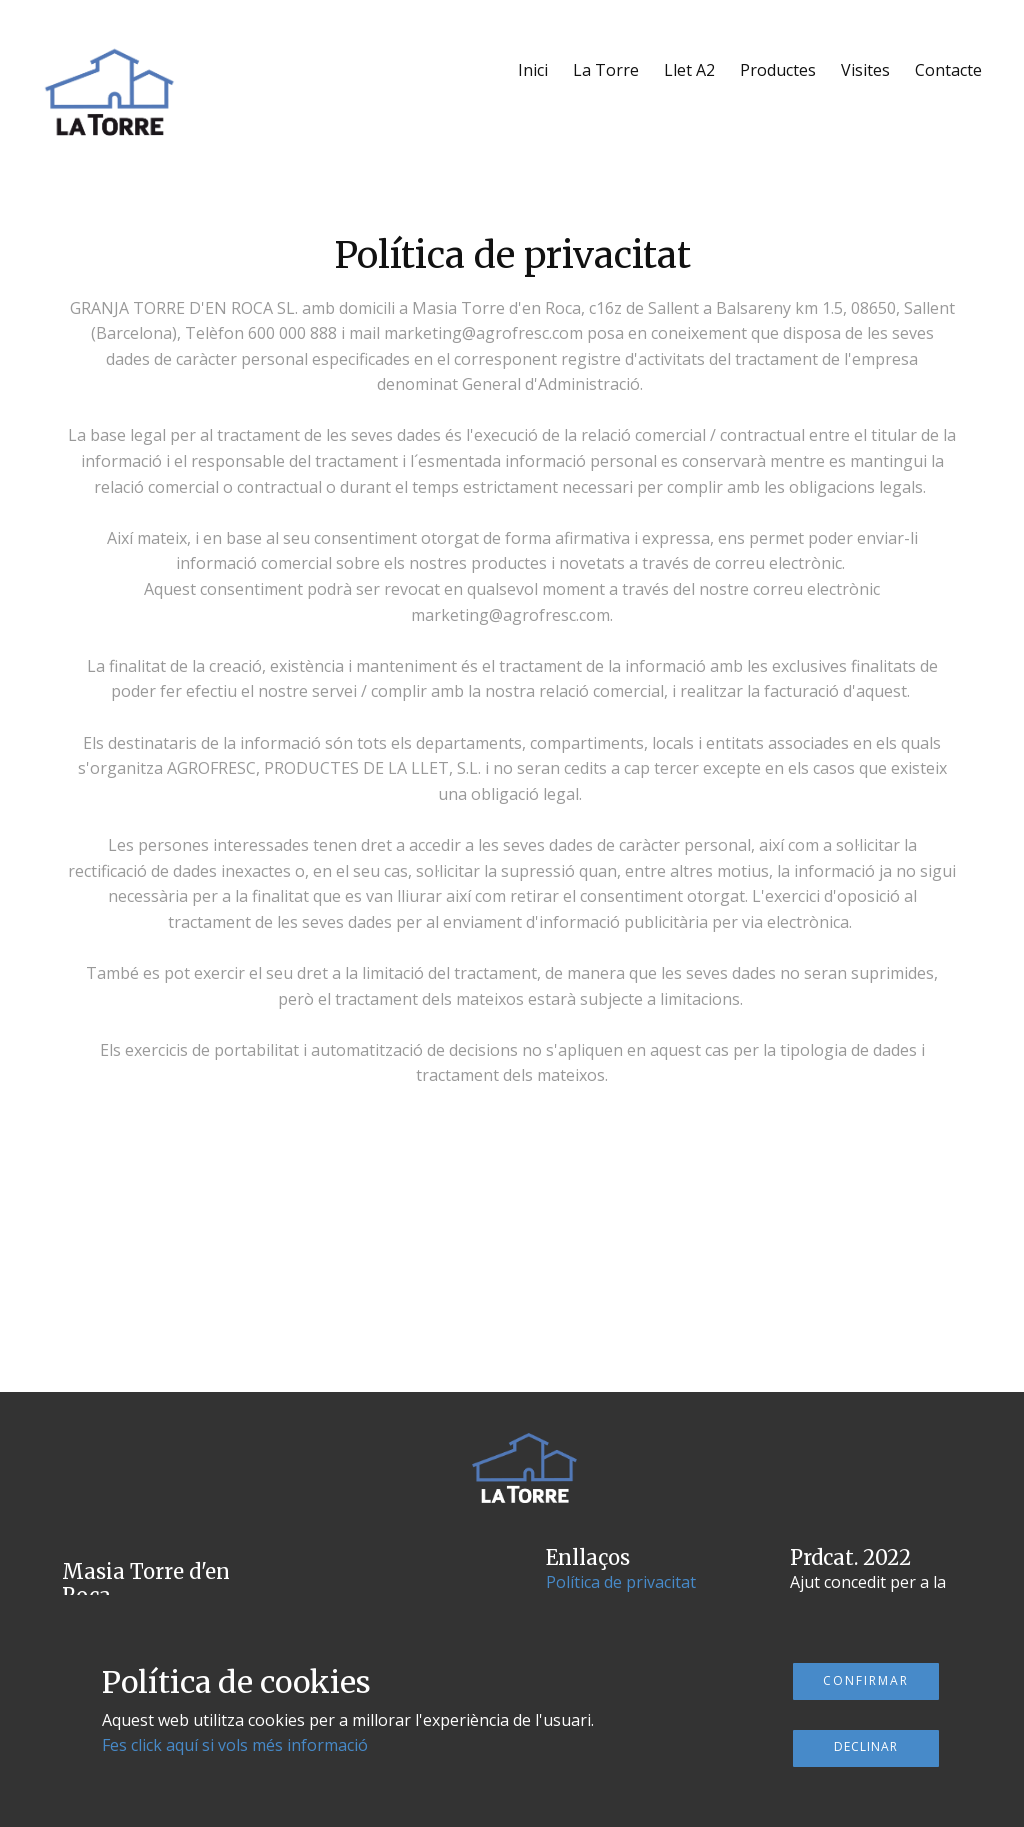 This screenshot has width=1024, height=1827. Describe the element at coordinates (865, 70) in the screenshot. I see `Visites [menuitem]` at that location.